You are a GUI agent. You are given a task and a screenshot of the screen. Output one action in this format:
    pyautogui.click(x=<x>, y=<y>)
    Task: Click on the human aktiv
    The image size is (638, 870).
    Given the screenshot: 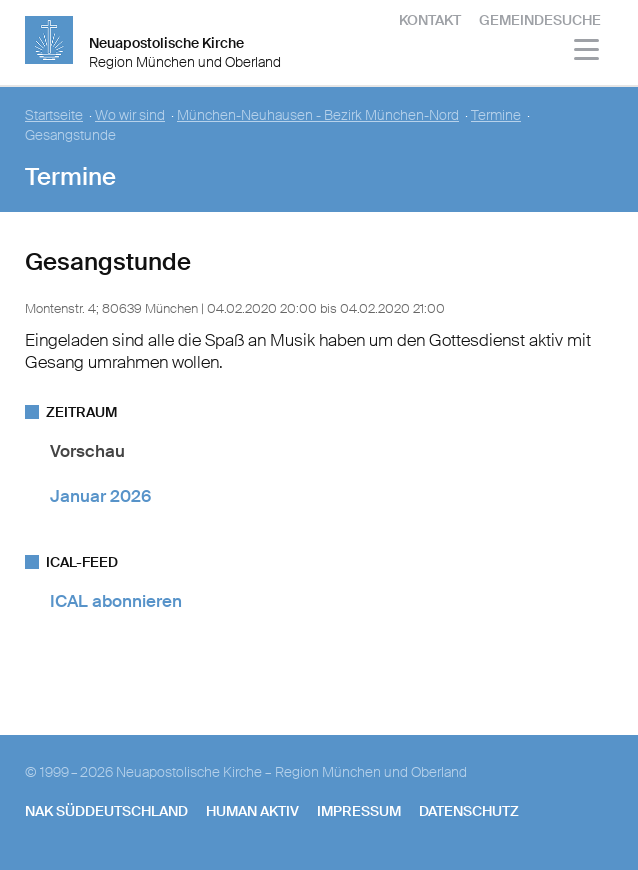 What is the action you would take?
    pyautogui.click(x=252, y=811)
    